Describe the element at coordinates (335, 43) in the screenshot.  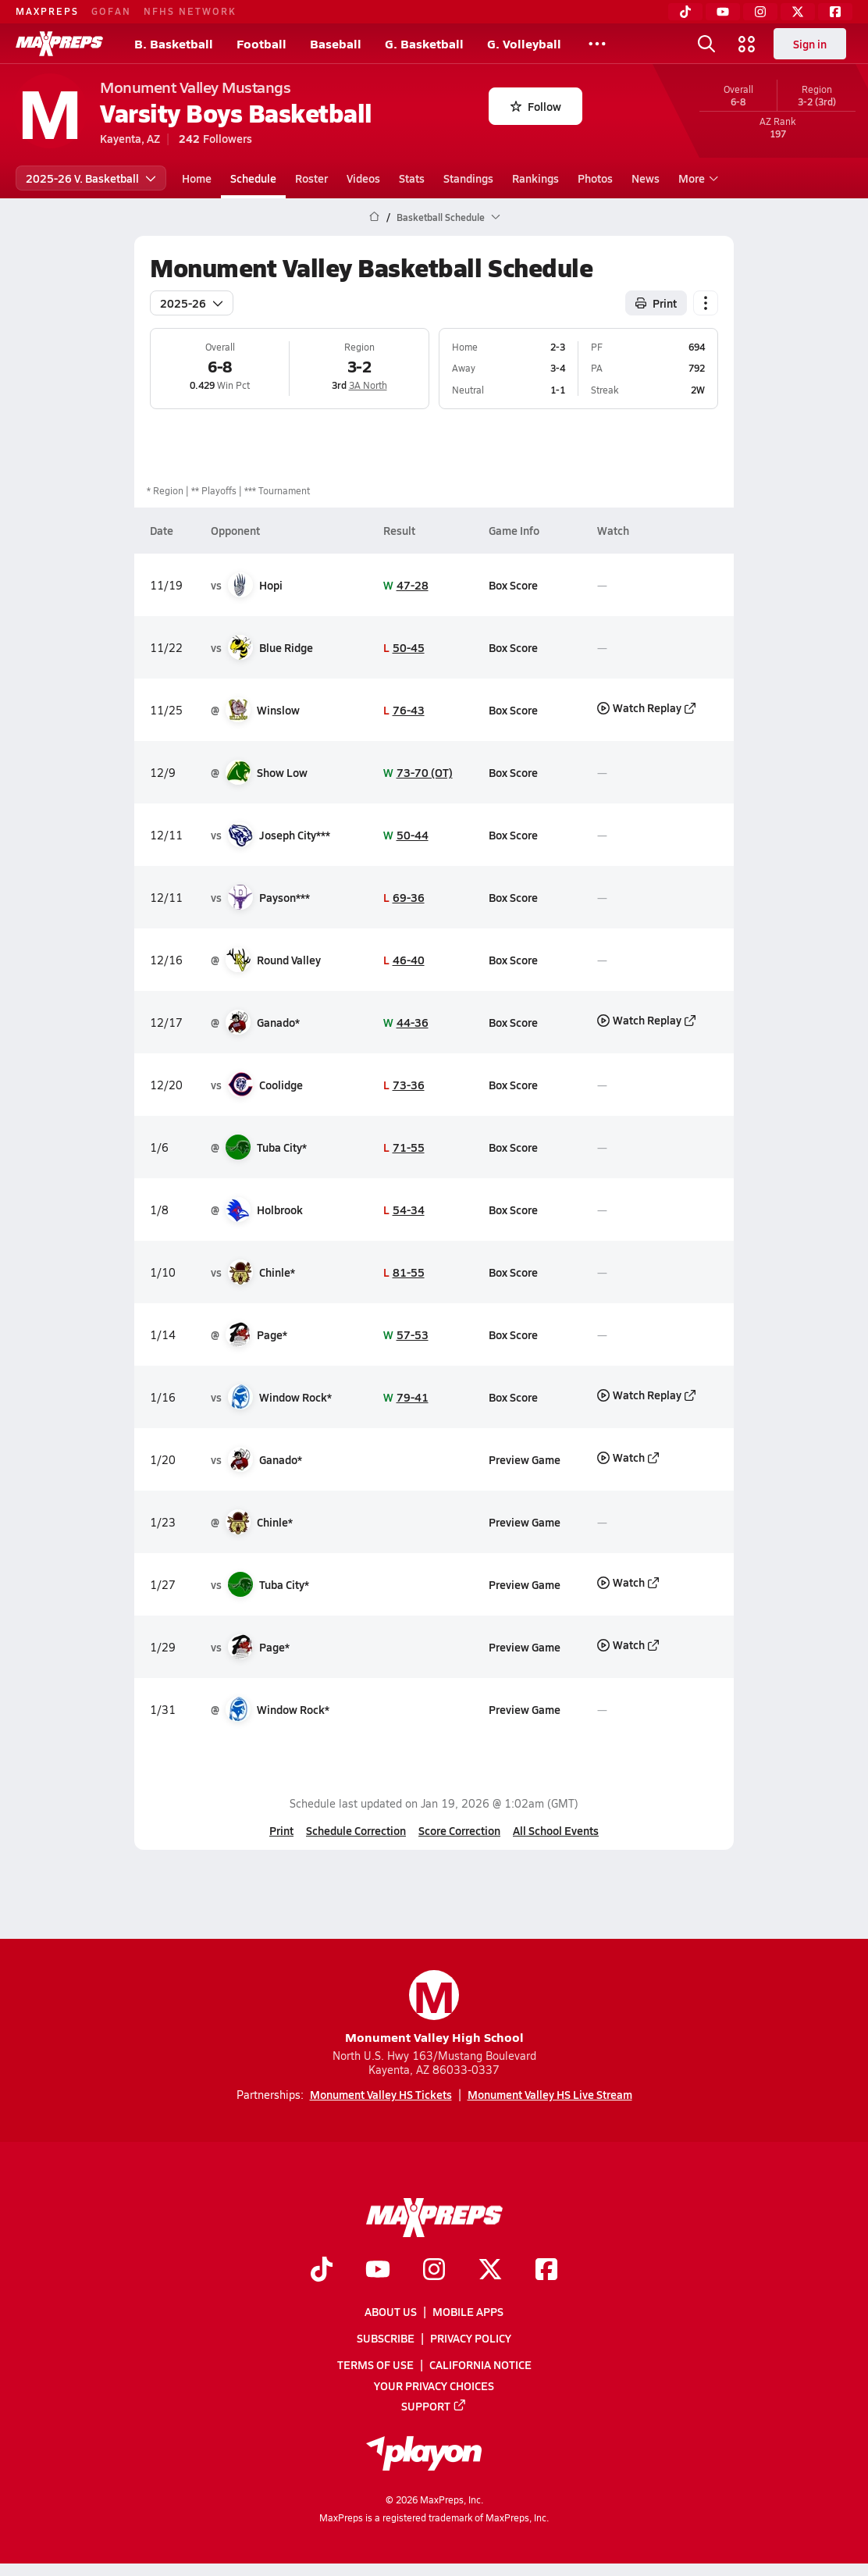
I see `Baseball` at that location.